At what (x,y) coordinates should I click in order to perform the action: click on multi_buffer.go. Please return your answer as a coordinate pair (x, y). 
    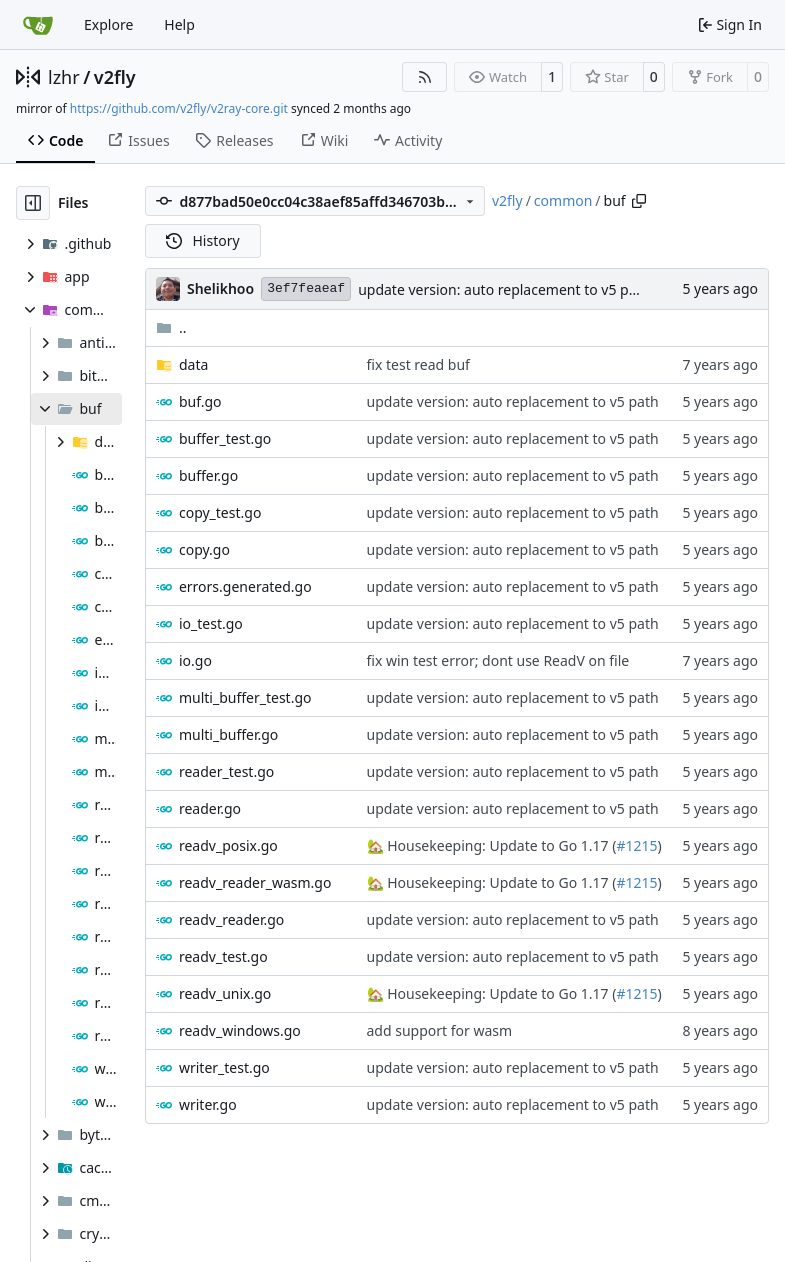
    Looking at the image, I should click on (228, 734).